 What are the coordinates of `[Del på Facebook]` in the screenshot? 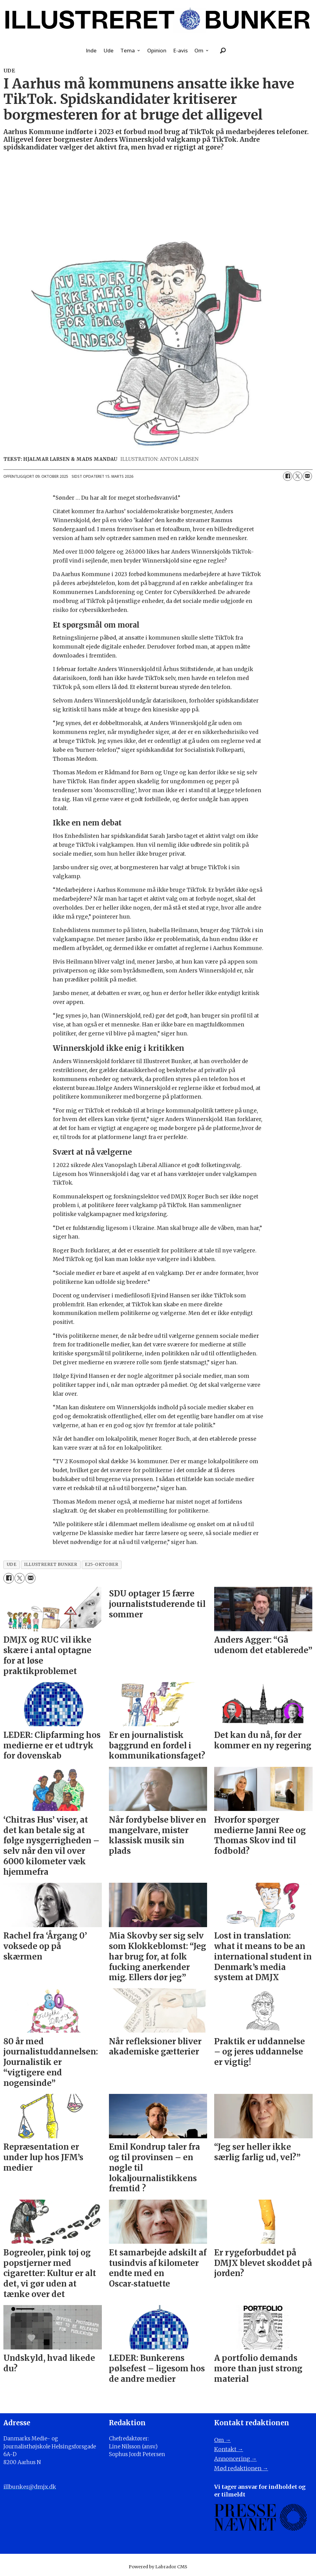 It's located at (287, 476).